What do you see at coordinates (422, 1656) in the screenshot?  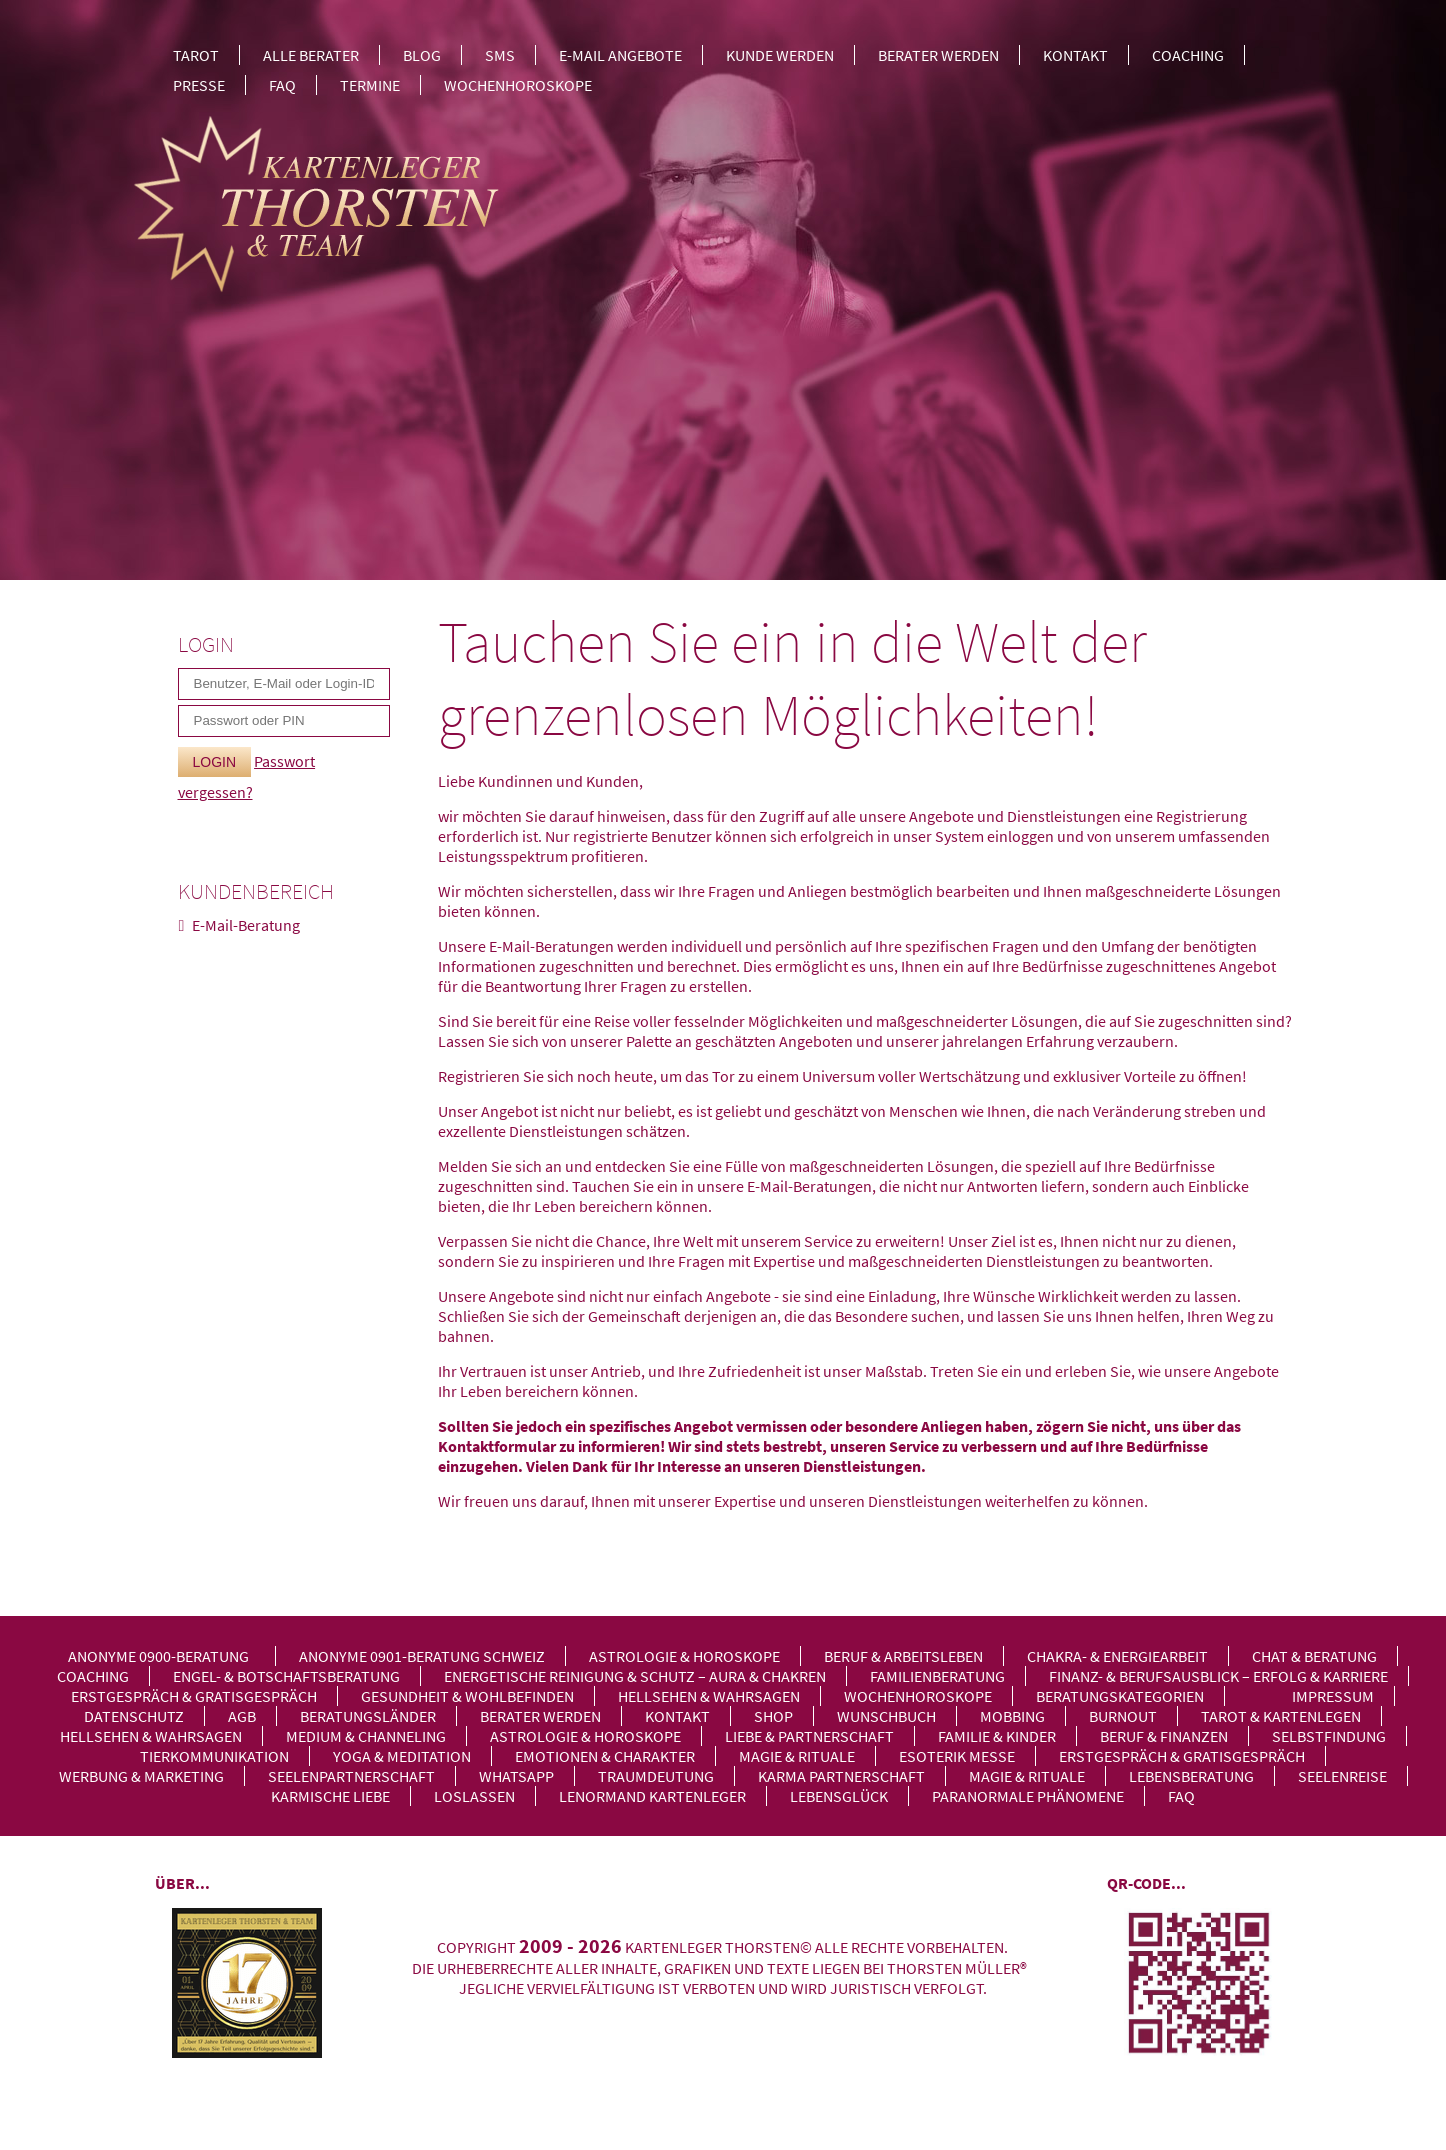 I see `Anonyme 0901-Beratung Schweiz` at bounding box center [422, 1656].